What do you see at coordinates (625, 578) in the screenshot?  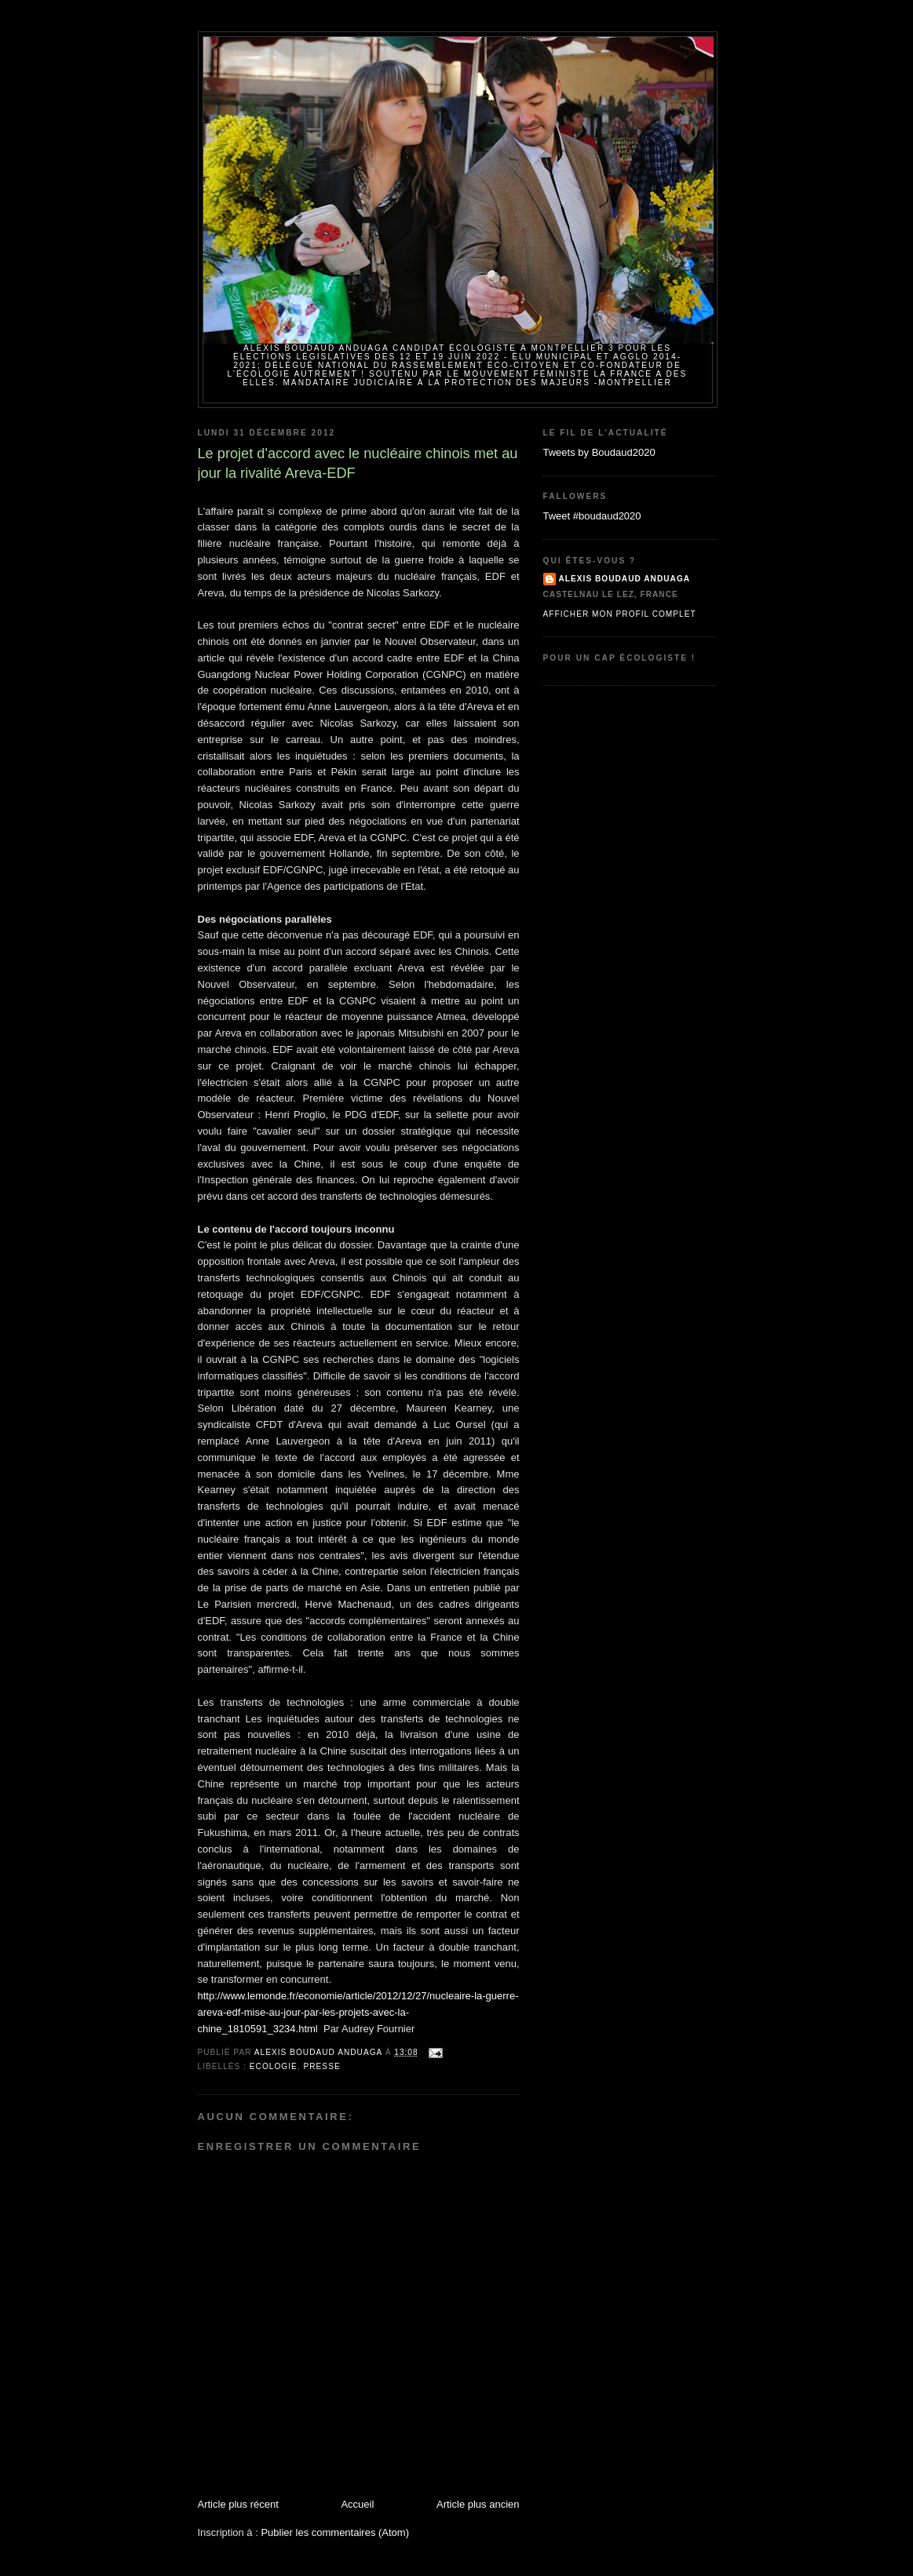 I see `Alexis BOUDAUD ANDUAGA` at bounding box center [625, 578].